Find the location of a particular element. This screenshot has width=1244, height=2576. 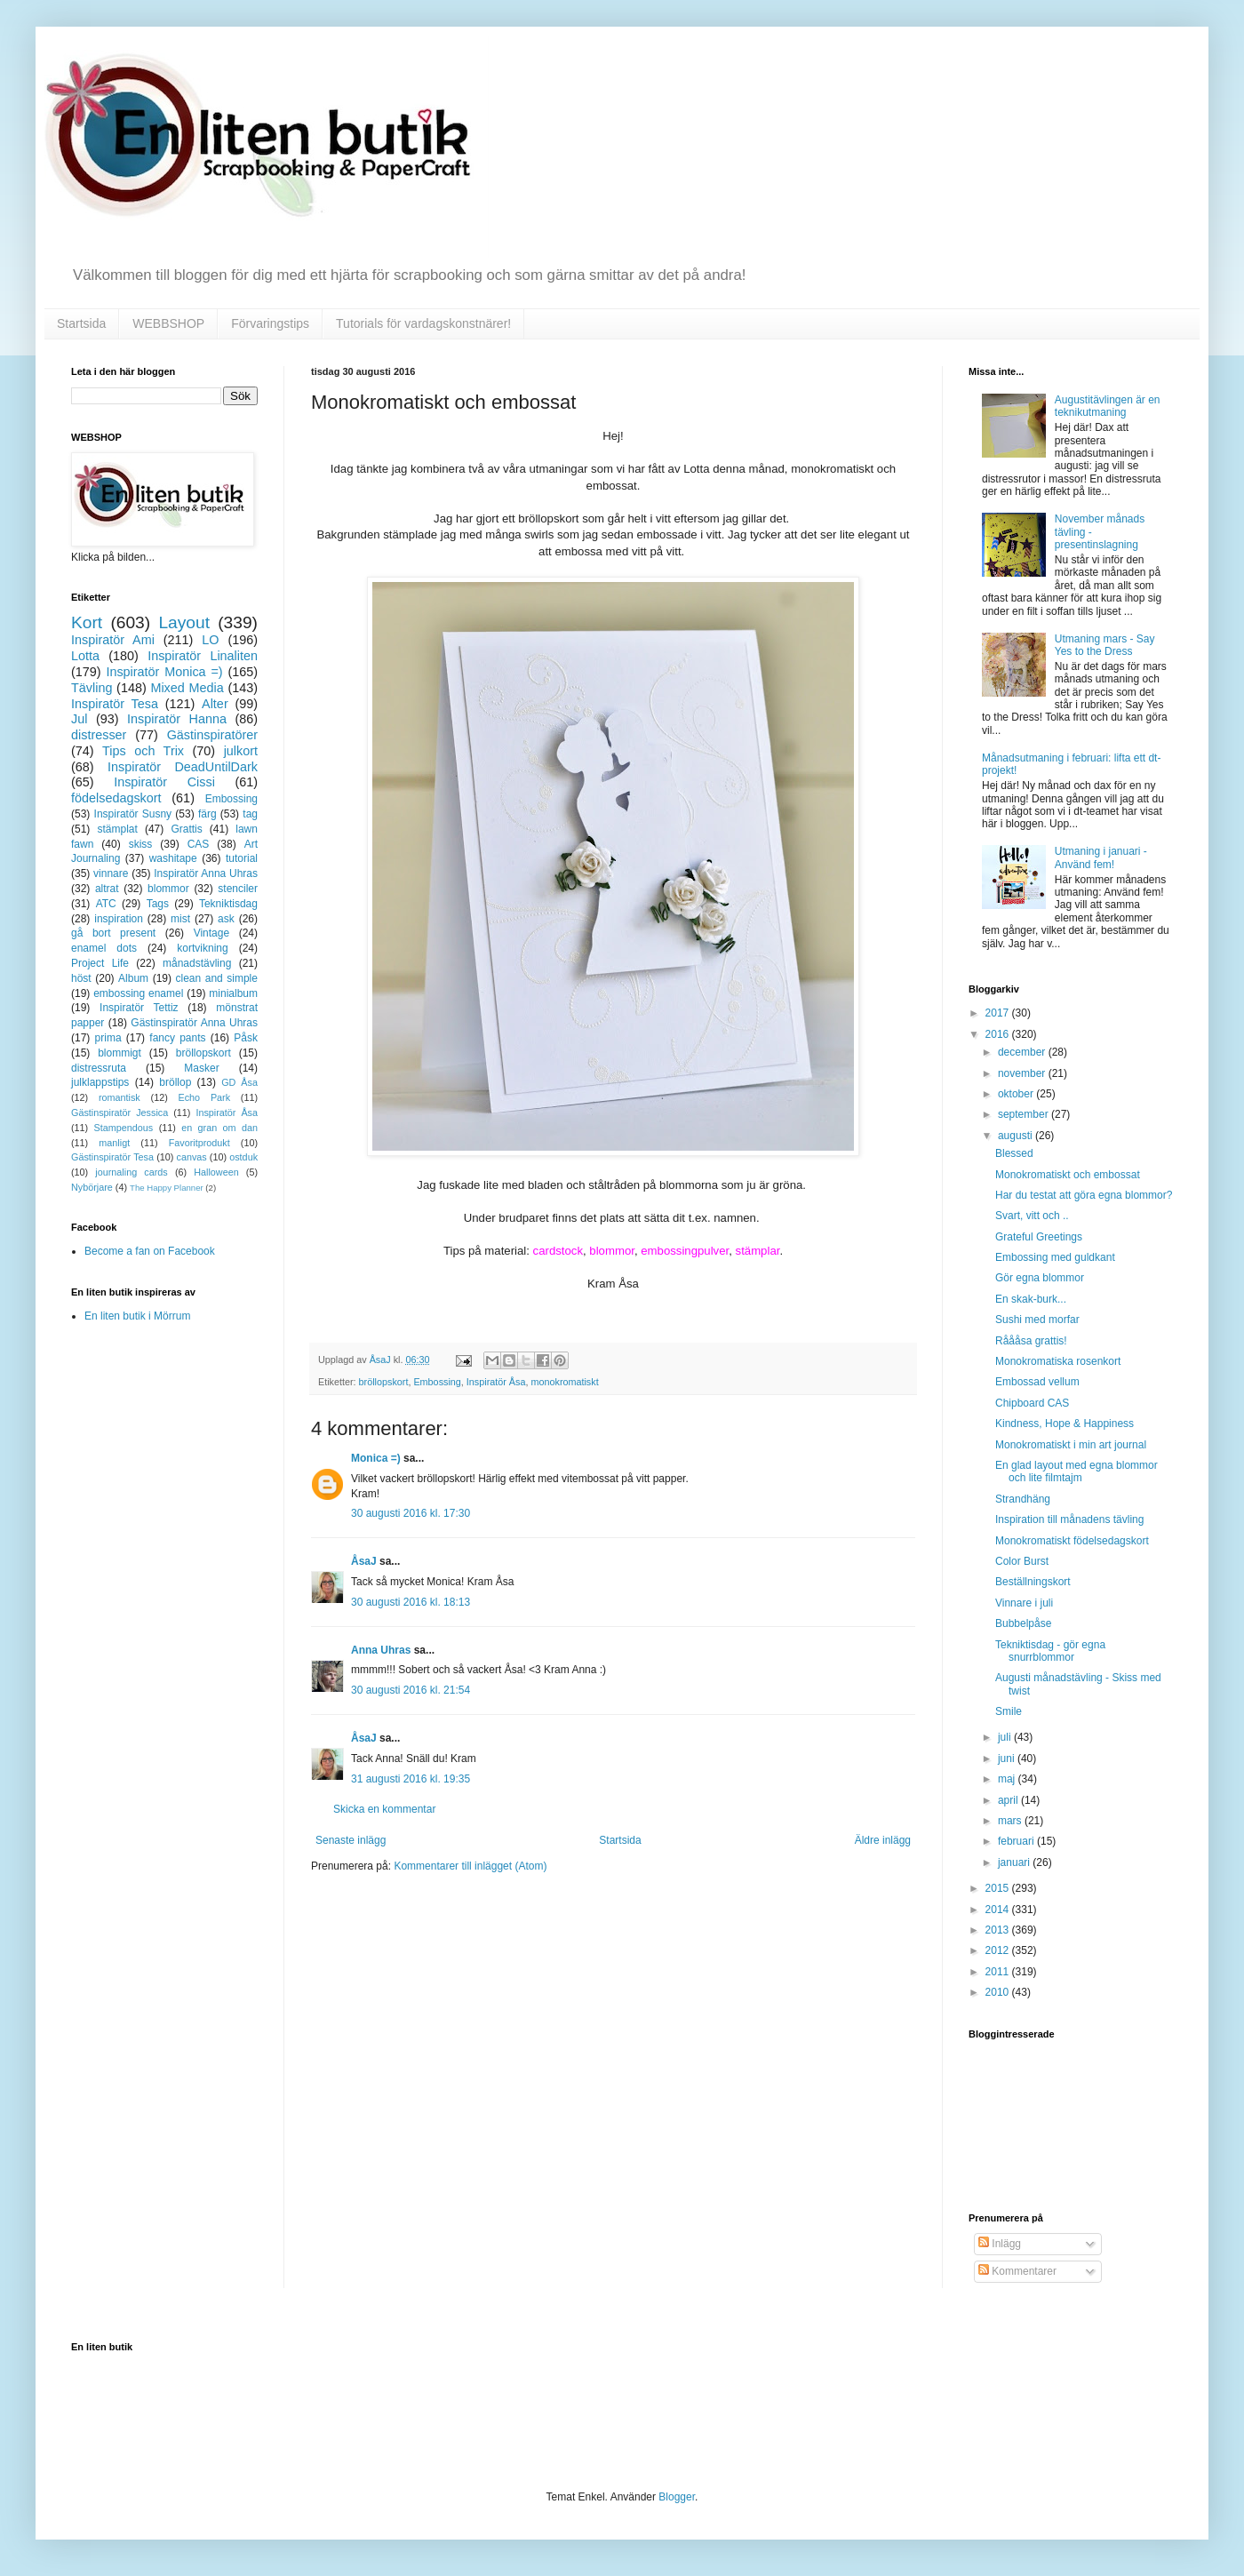

september is located at coordinates (1024, 1114).